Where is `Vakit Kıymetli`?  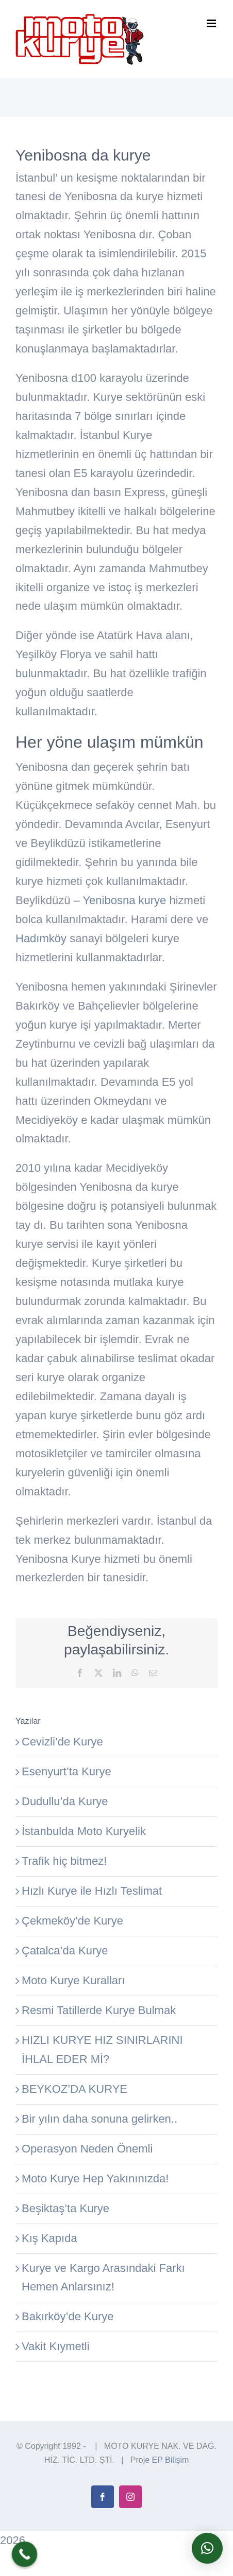
Vakit Kıymetli is located at coordinates (56, 2346).